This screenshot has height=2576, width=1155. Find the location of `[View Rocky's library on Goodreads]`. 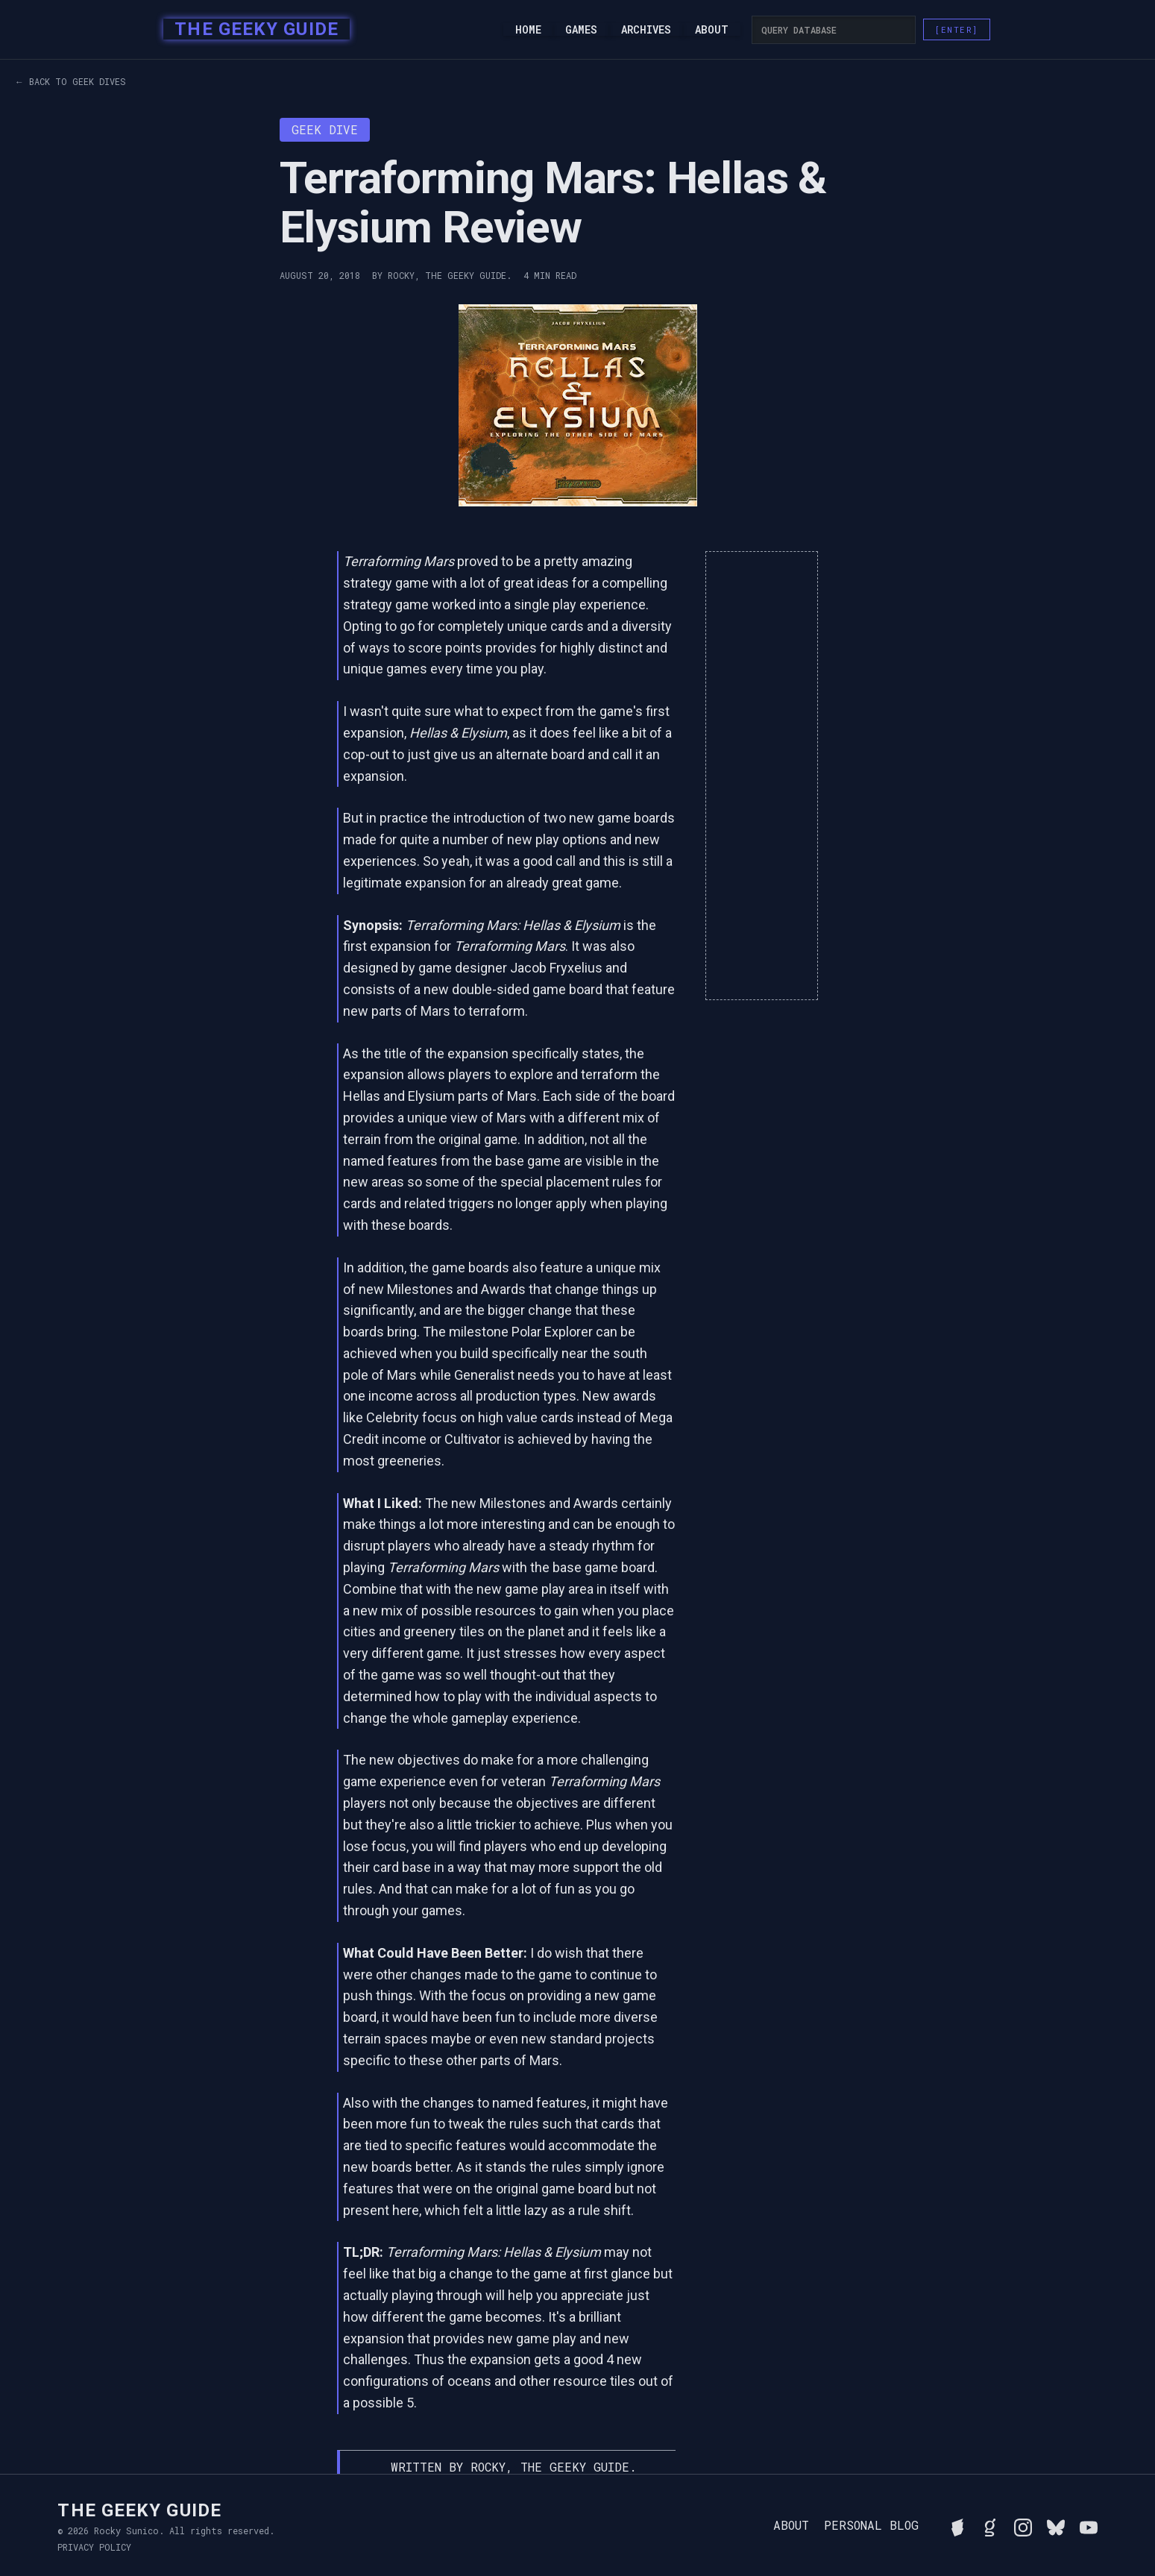

[View Rocky's library on Goodreads] is located at coordinates (990, 2525).